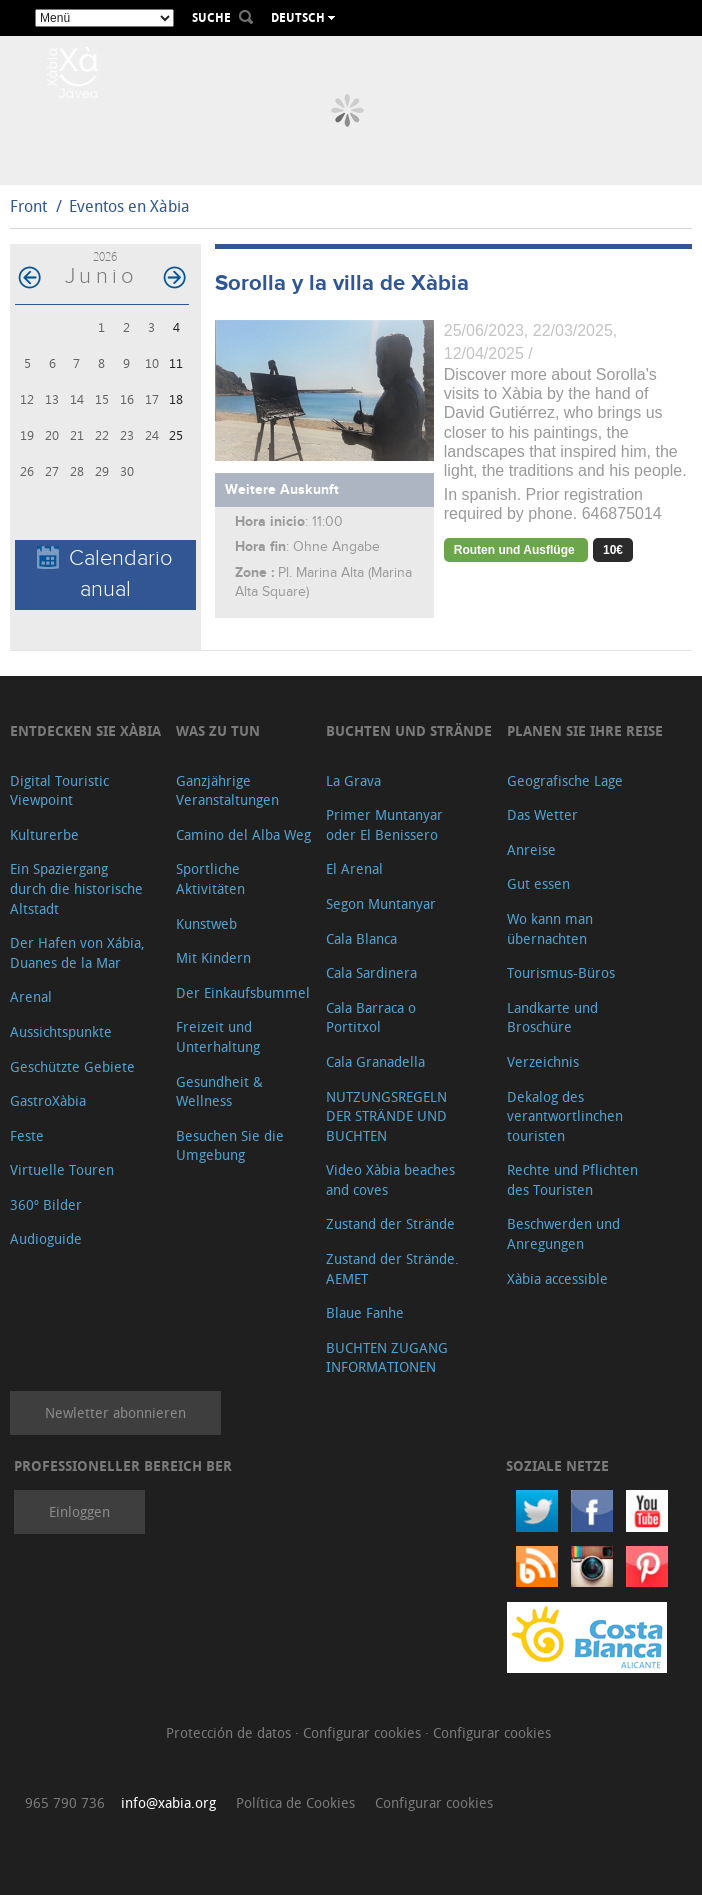  What do you see at coordinates (77, 952) in the screenshot?
I see `Der Hafen von Xábia, Duanes de la Mar` at bounding box center [77, 952].